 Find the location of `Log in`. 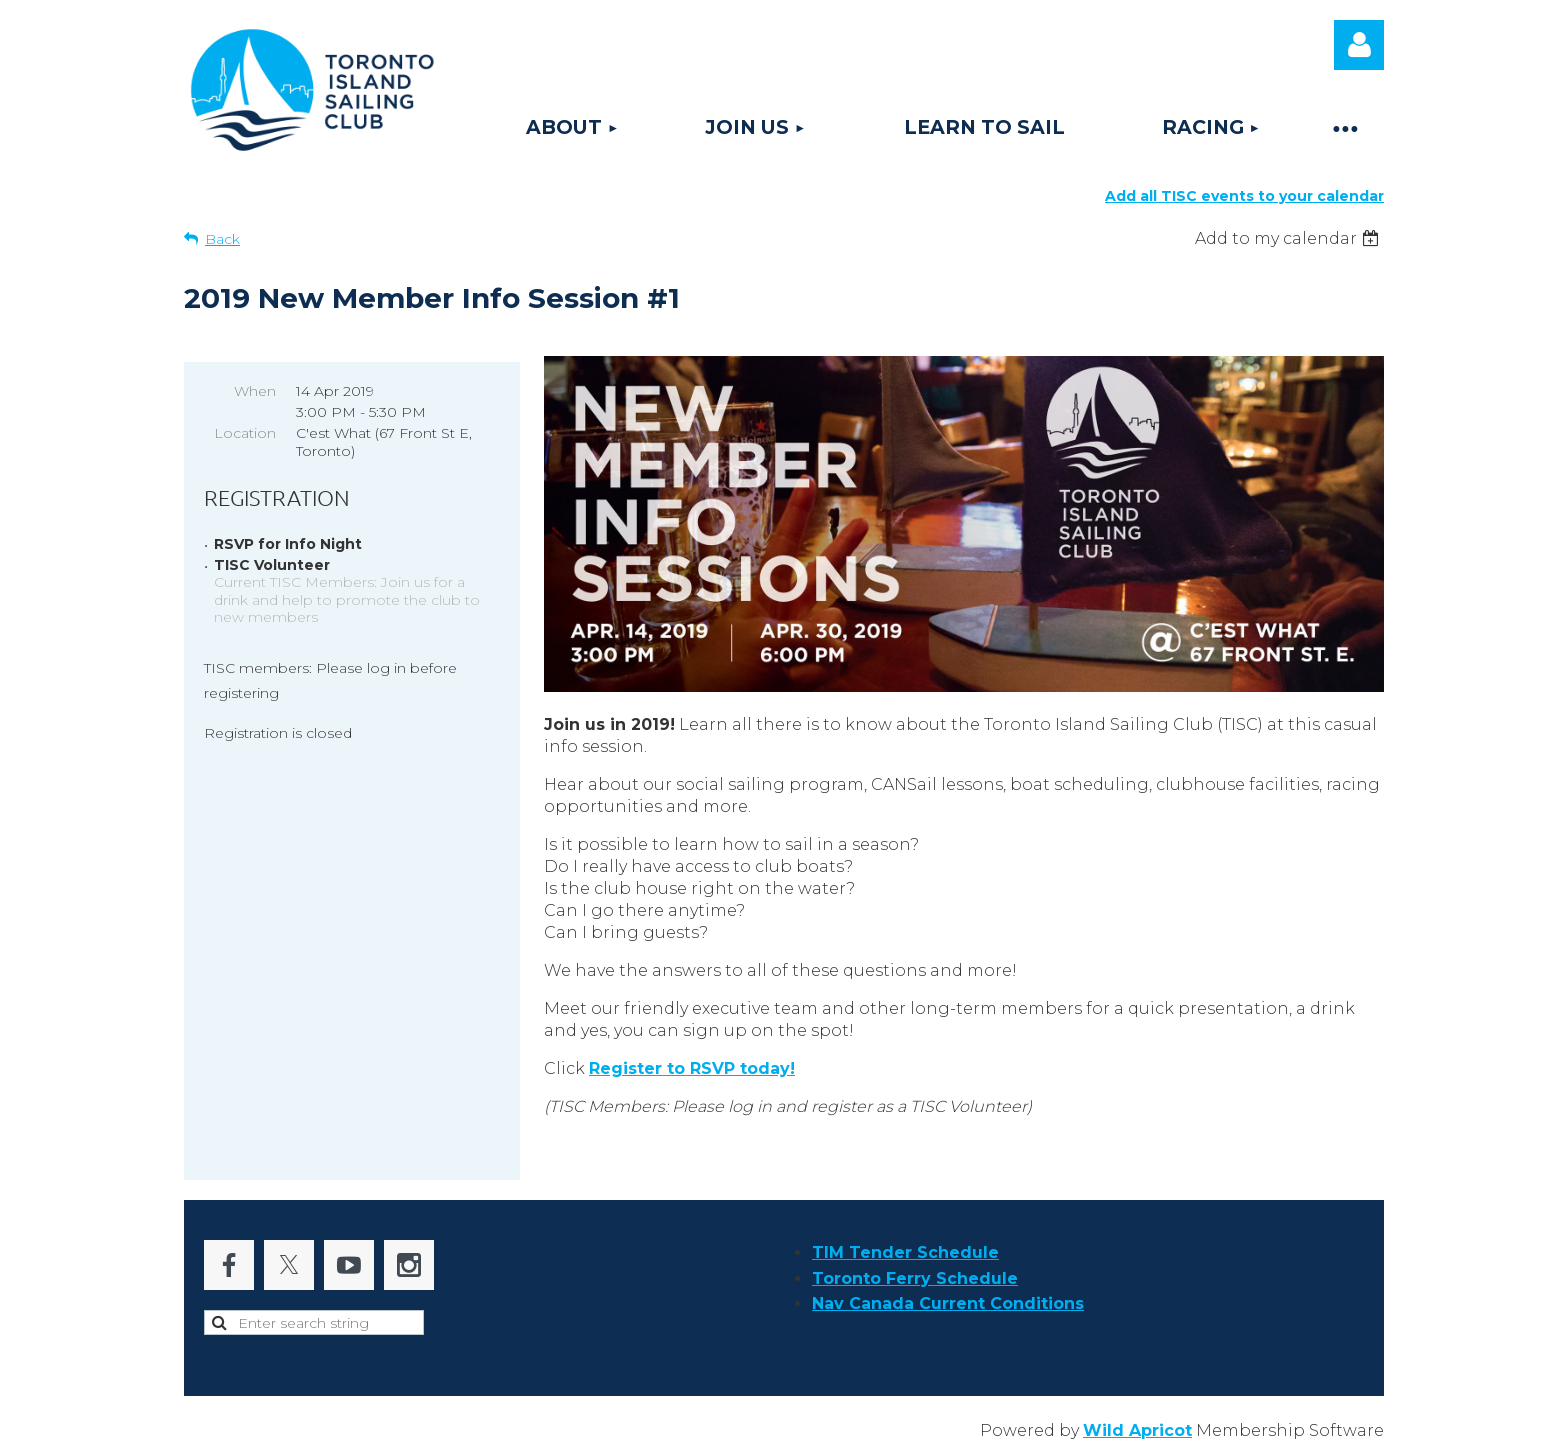

Log in is located at coordinates (1359, 45).